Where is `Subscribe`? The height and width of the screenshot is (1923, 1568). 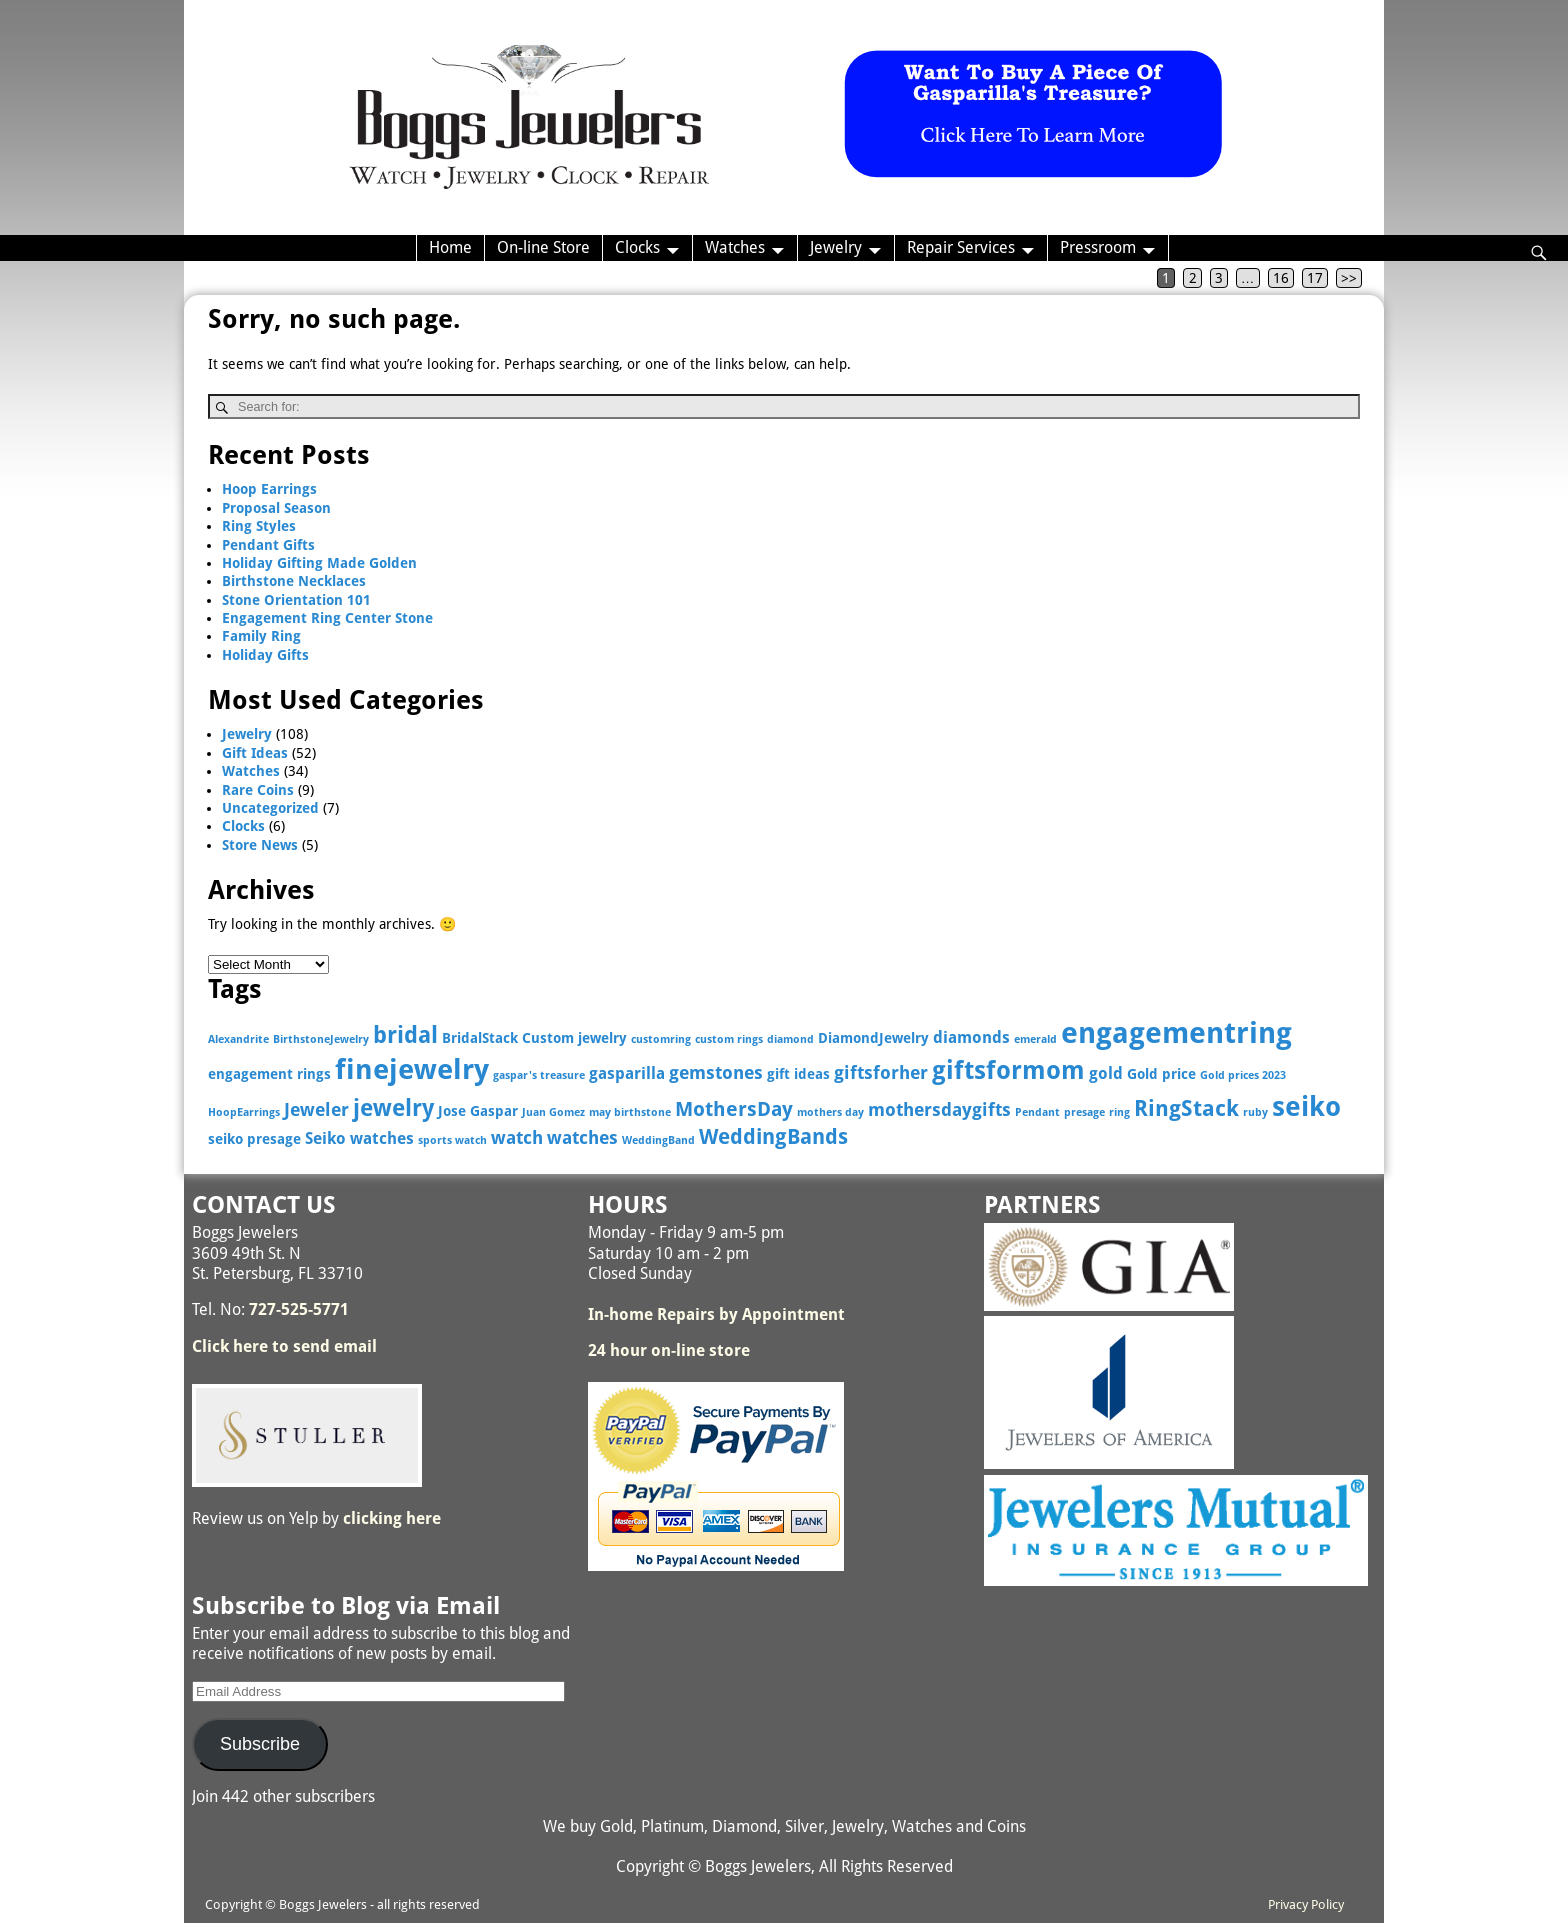
Subscribe is located at coordinates (260, 1744).